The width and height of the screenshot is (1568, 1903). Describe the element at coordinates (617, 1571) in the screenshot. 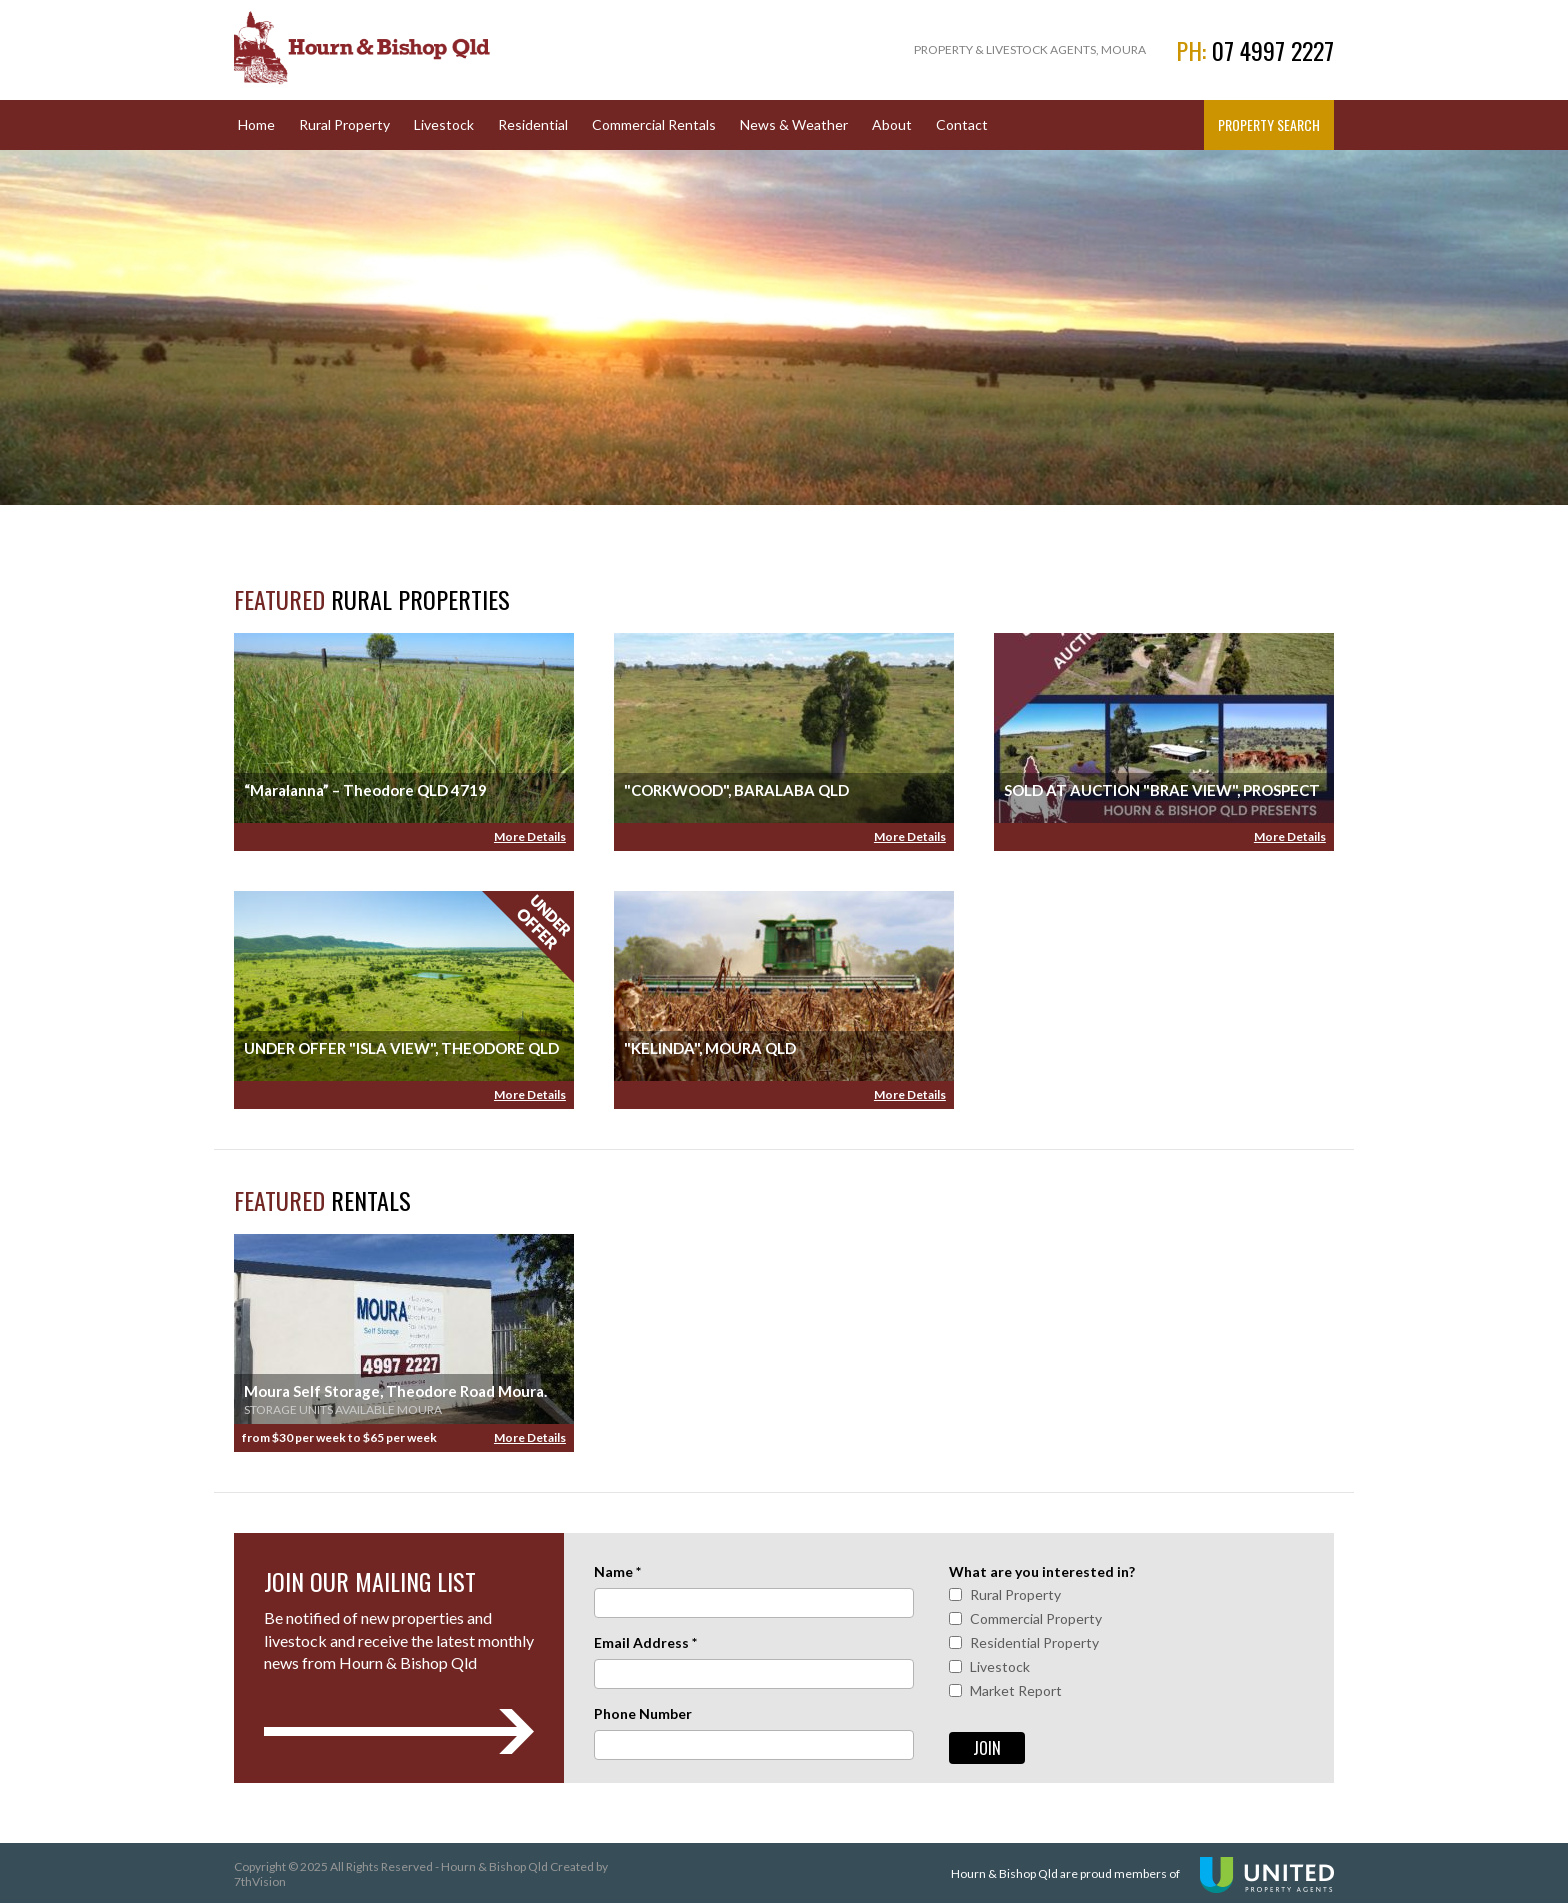

I see `Name *` at that location.